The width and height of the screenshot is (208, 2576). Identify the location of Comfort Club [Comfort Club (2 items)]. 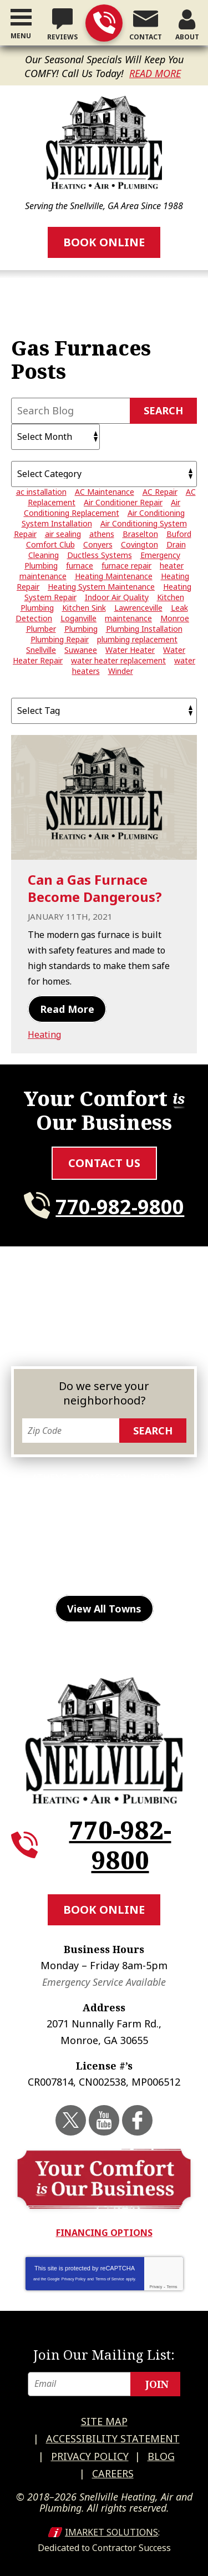
(50, 544).